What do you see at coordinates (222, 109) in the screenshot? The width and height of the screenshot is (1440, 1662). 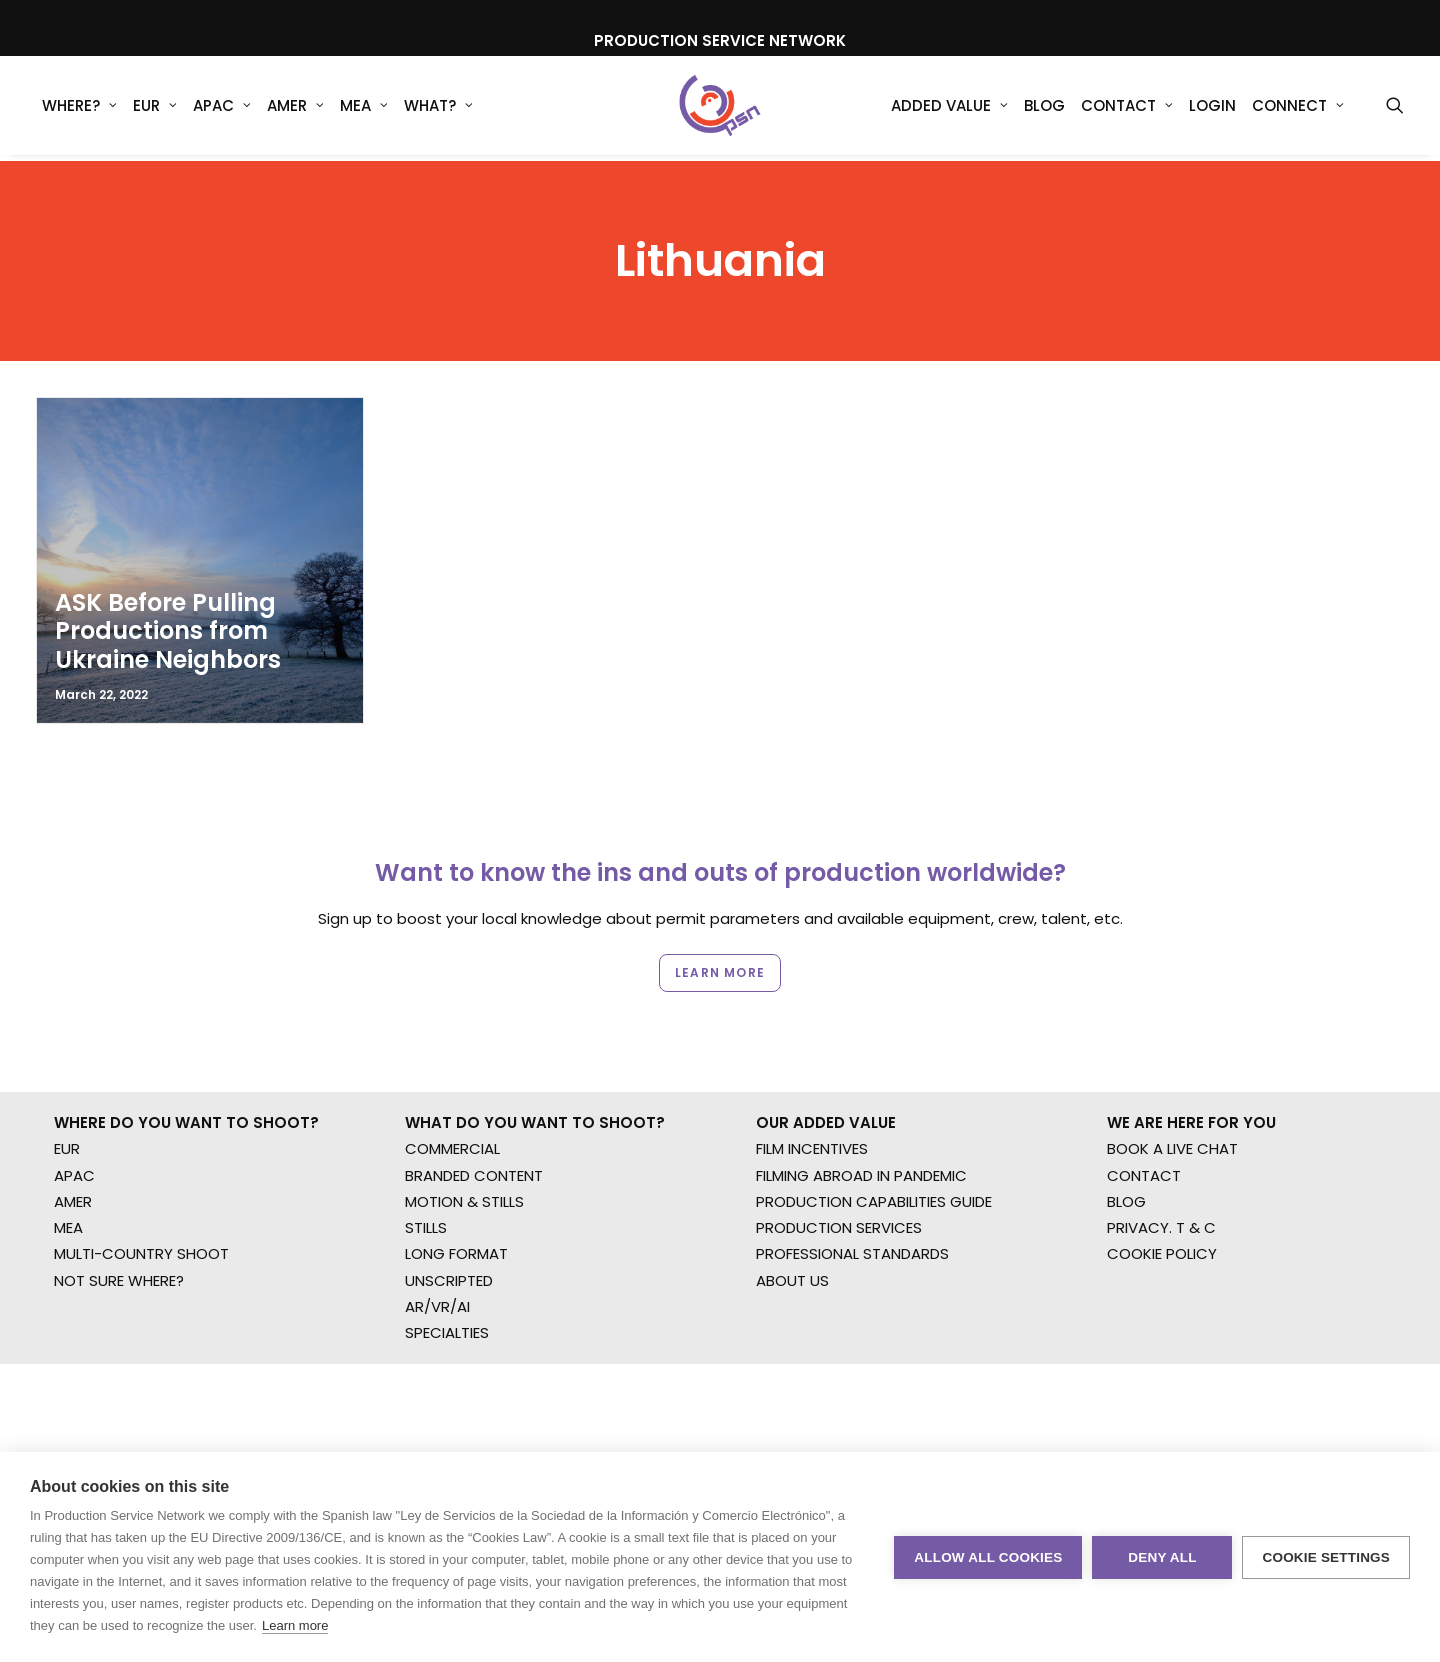 I see `APAC` at bounding box center [222, 109].